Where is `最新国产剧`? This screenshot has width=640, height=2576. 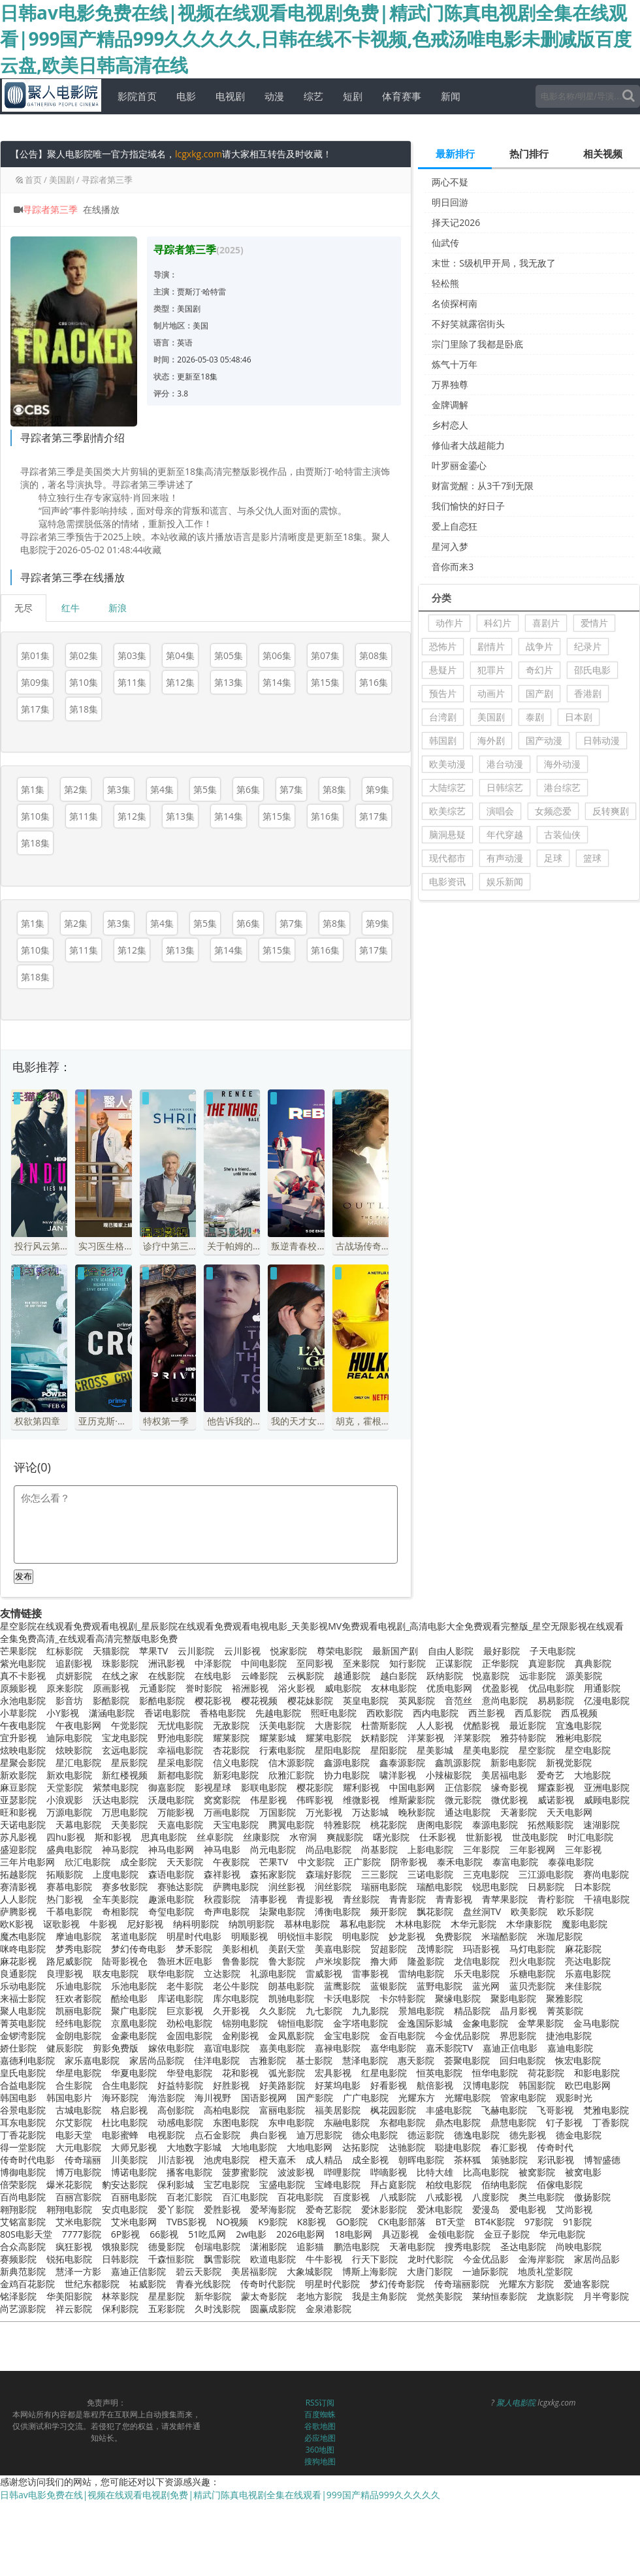 最新国产剧 is located at coordinates (395, 1651).